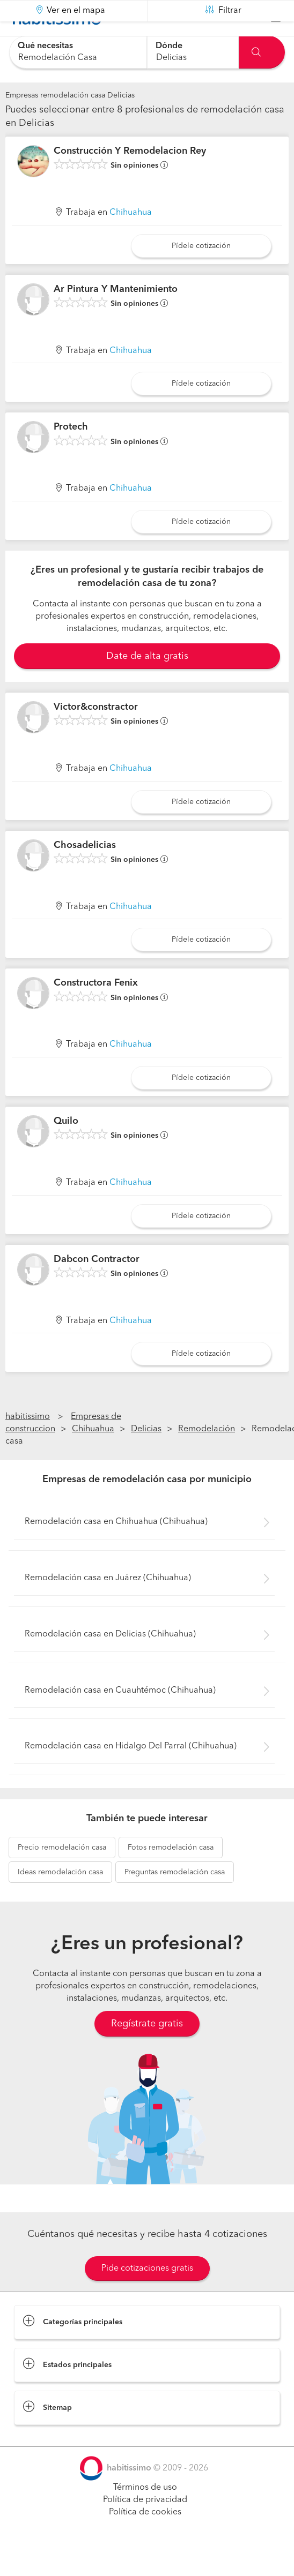 The image size is (294, 2576). I want to click on Política de privacidad, so click(145, 2526).